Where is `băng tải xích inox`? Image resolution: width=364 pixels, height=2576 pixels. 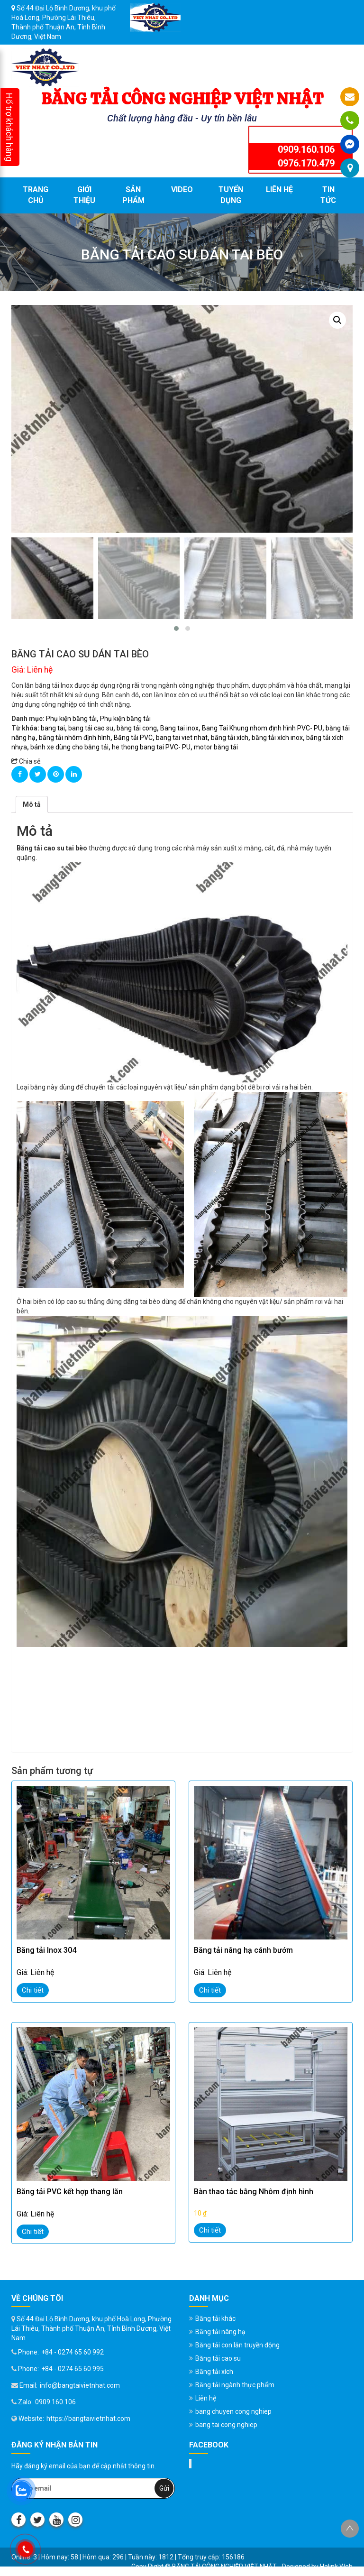 băng tải xích inox is located at coordinates (277, 737).